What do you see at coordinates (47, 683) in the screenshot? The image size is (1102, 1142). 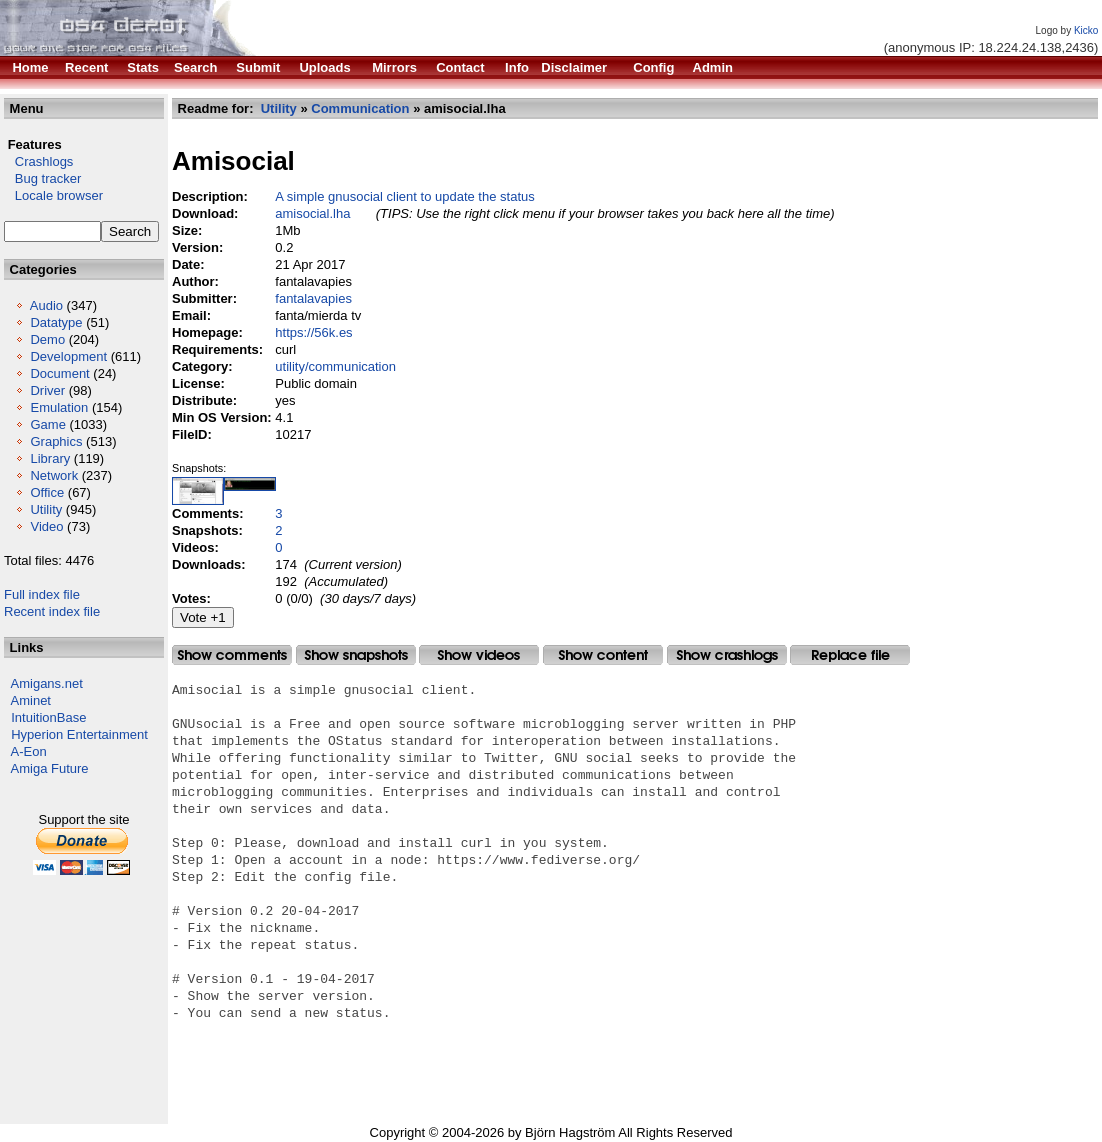 I see `Amigans.net` at bounding box center [47, 683].